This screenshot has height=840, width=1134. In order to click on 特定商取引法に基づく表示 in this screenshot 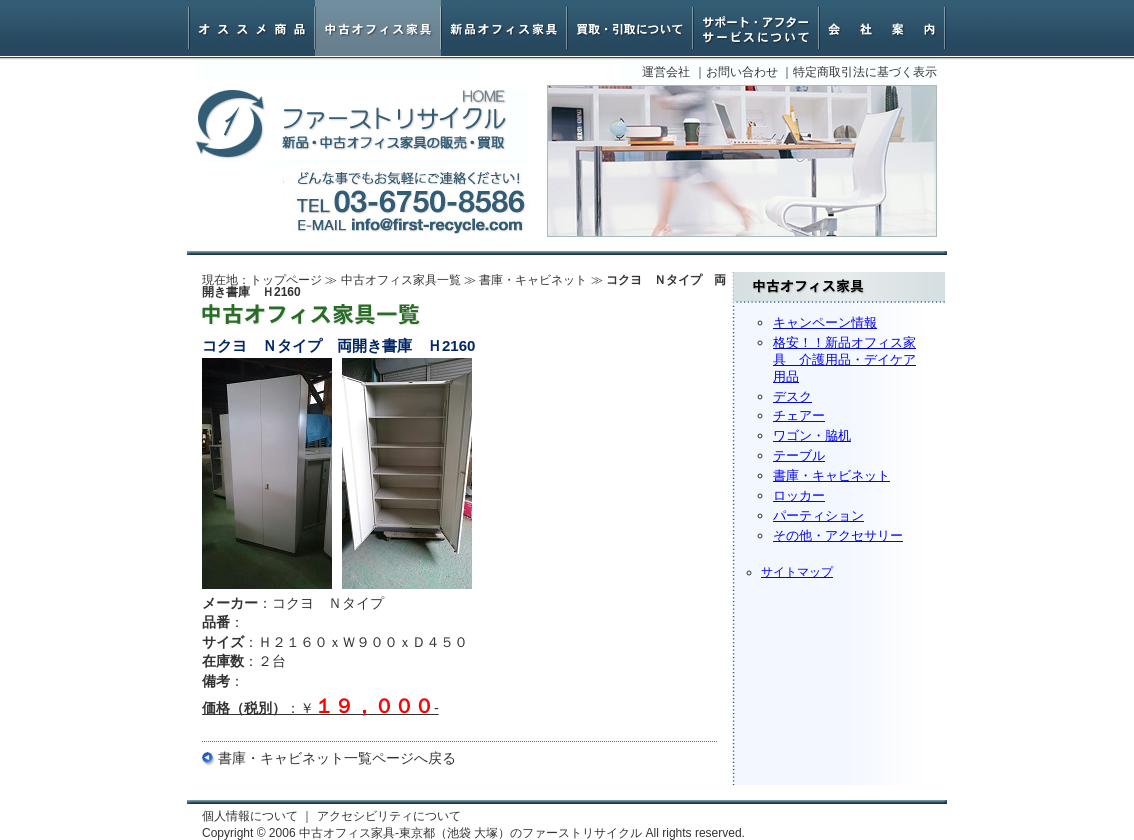, I will do `click(865, 72)`.